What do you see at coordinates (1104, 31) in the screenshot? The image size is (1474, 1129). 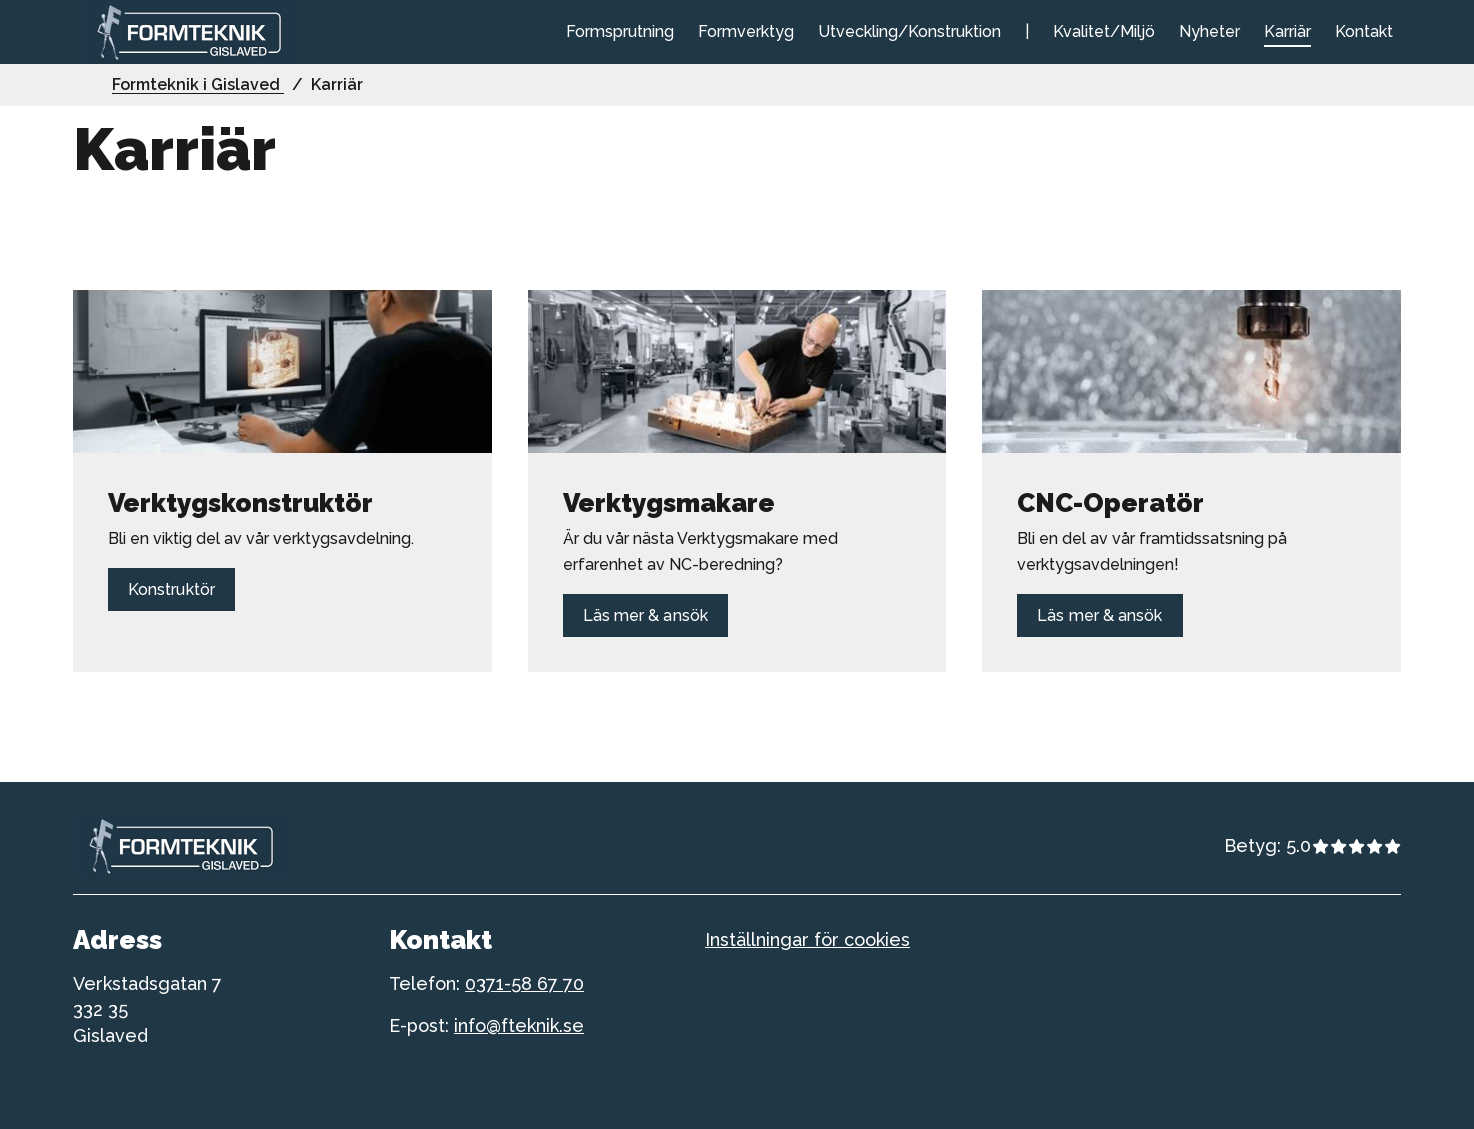 I see `Kvalitet/Miljö` at bounding box center [1104, 31].